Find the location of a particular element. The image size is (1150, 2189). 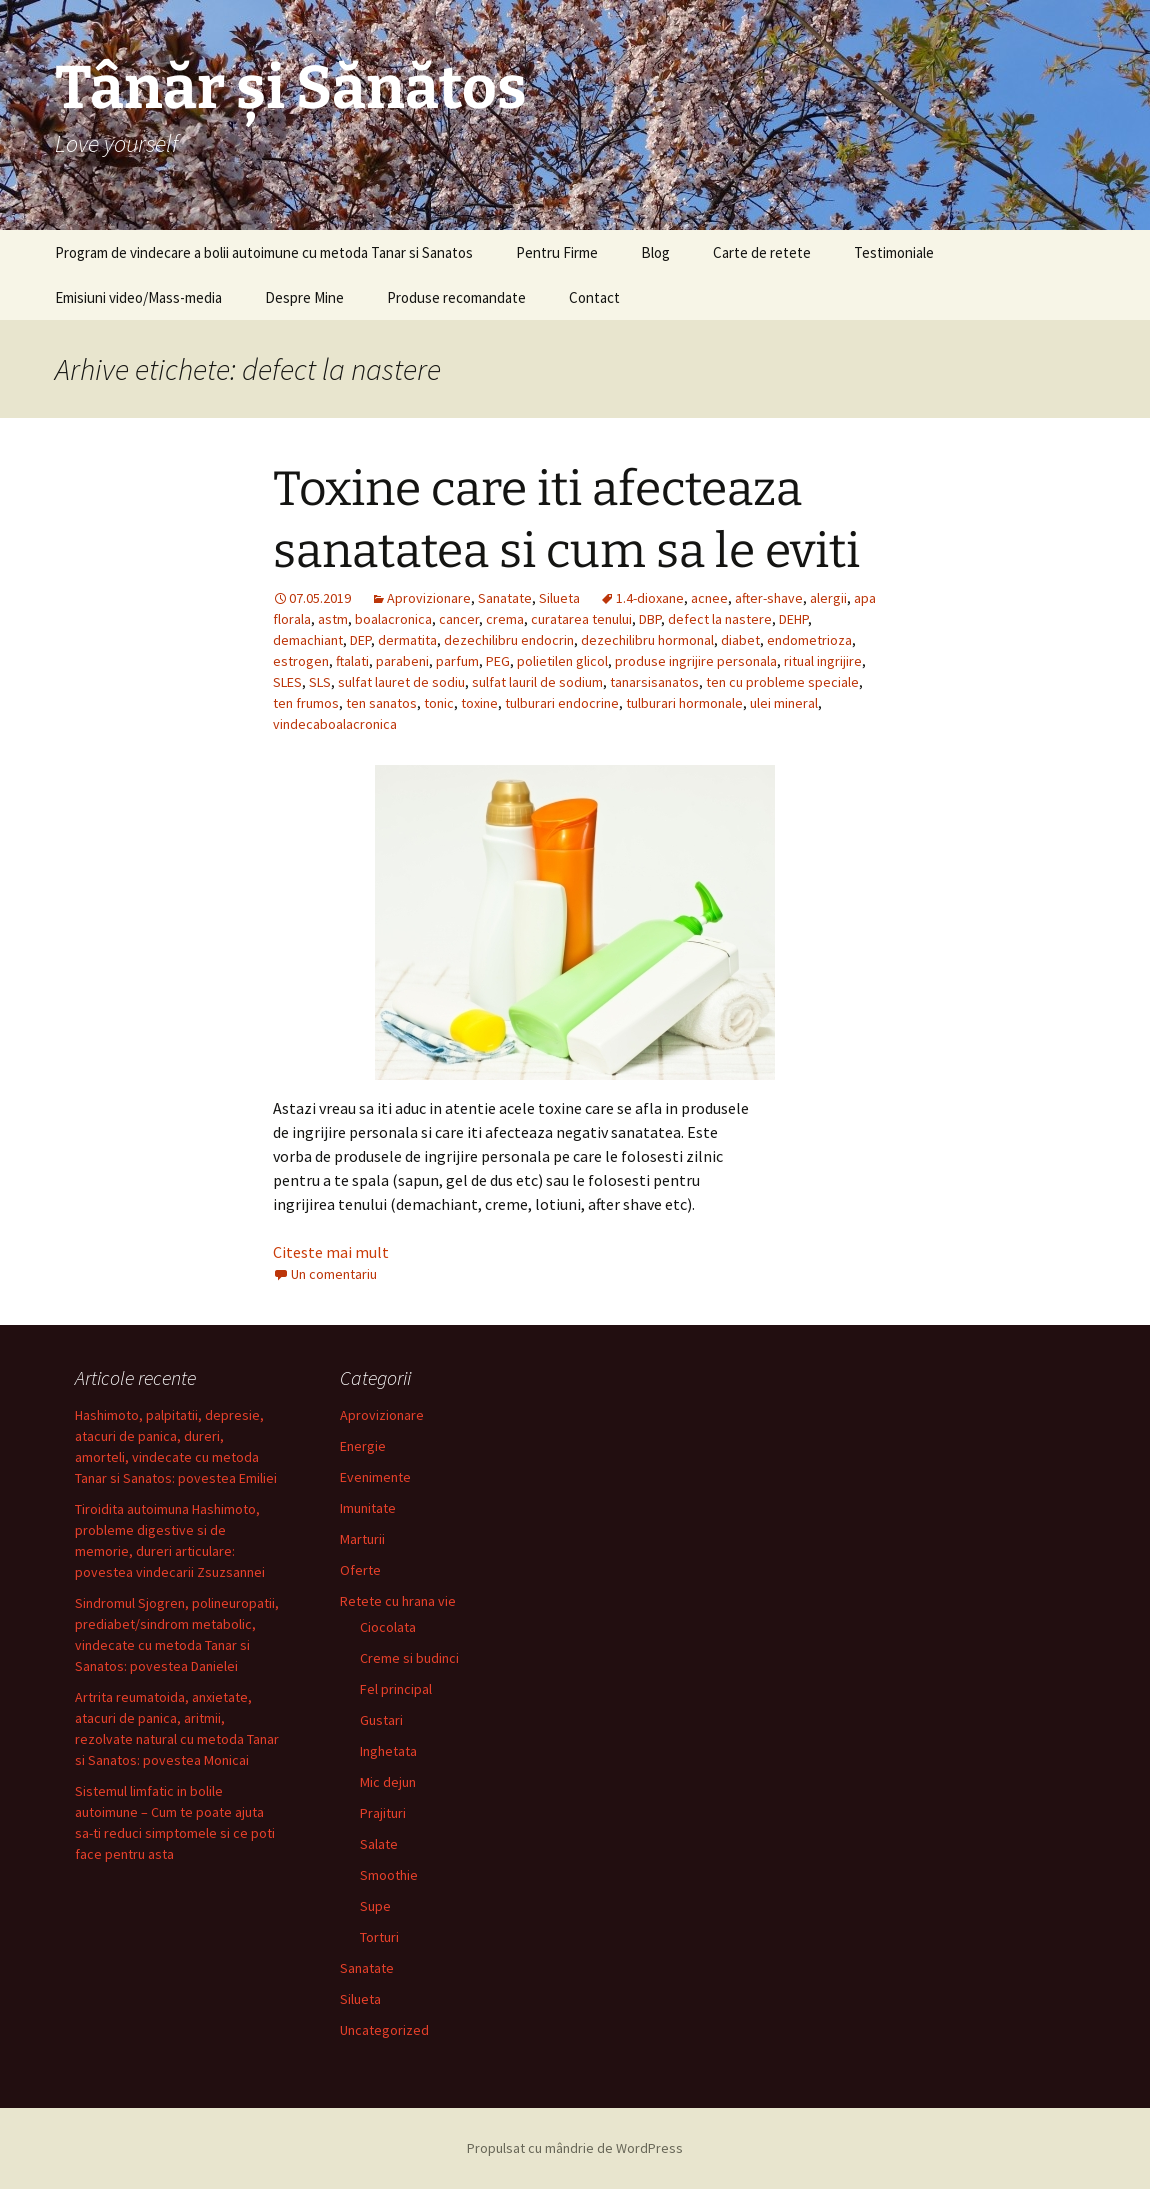

defect la nastere is located at coordinates (720, 619).